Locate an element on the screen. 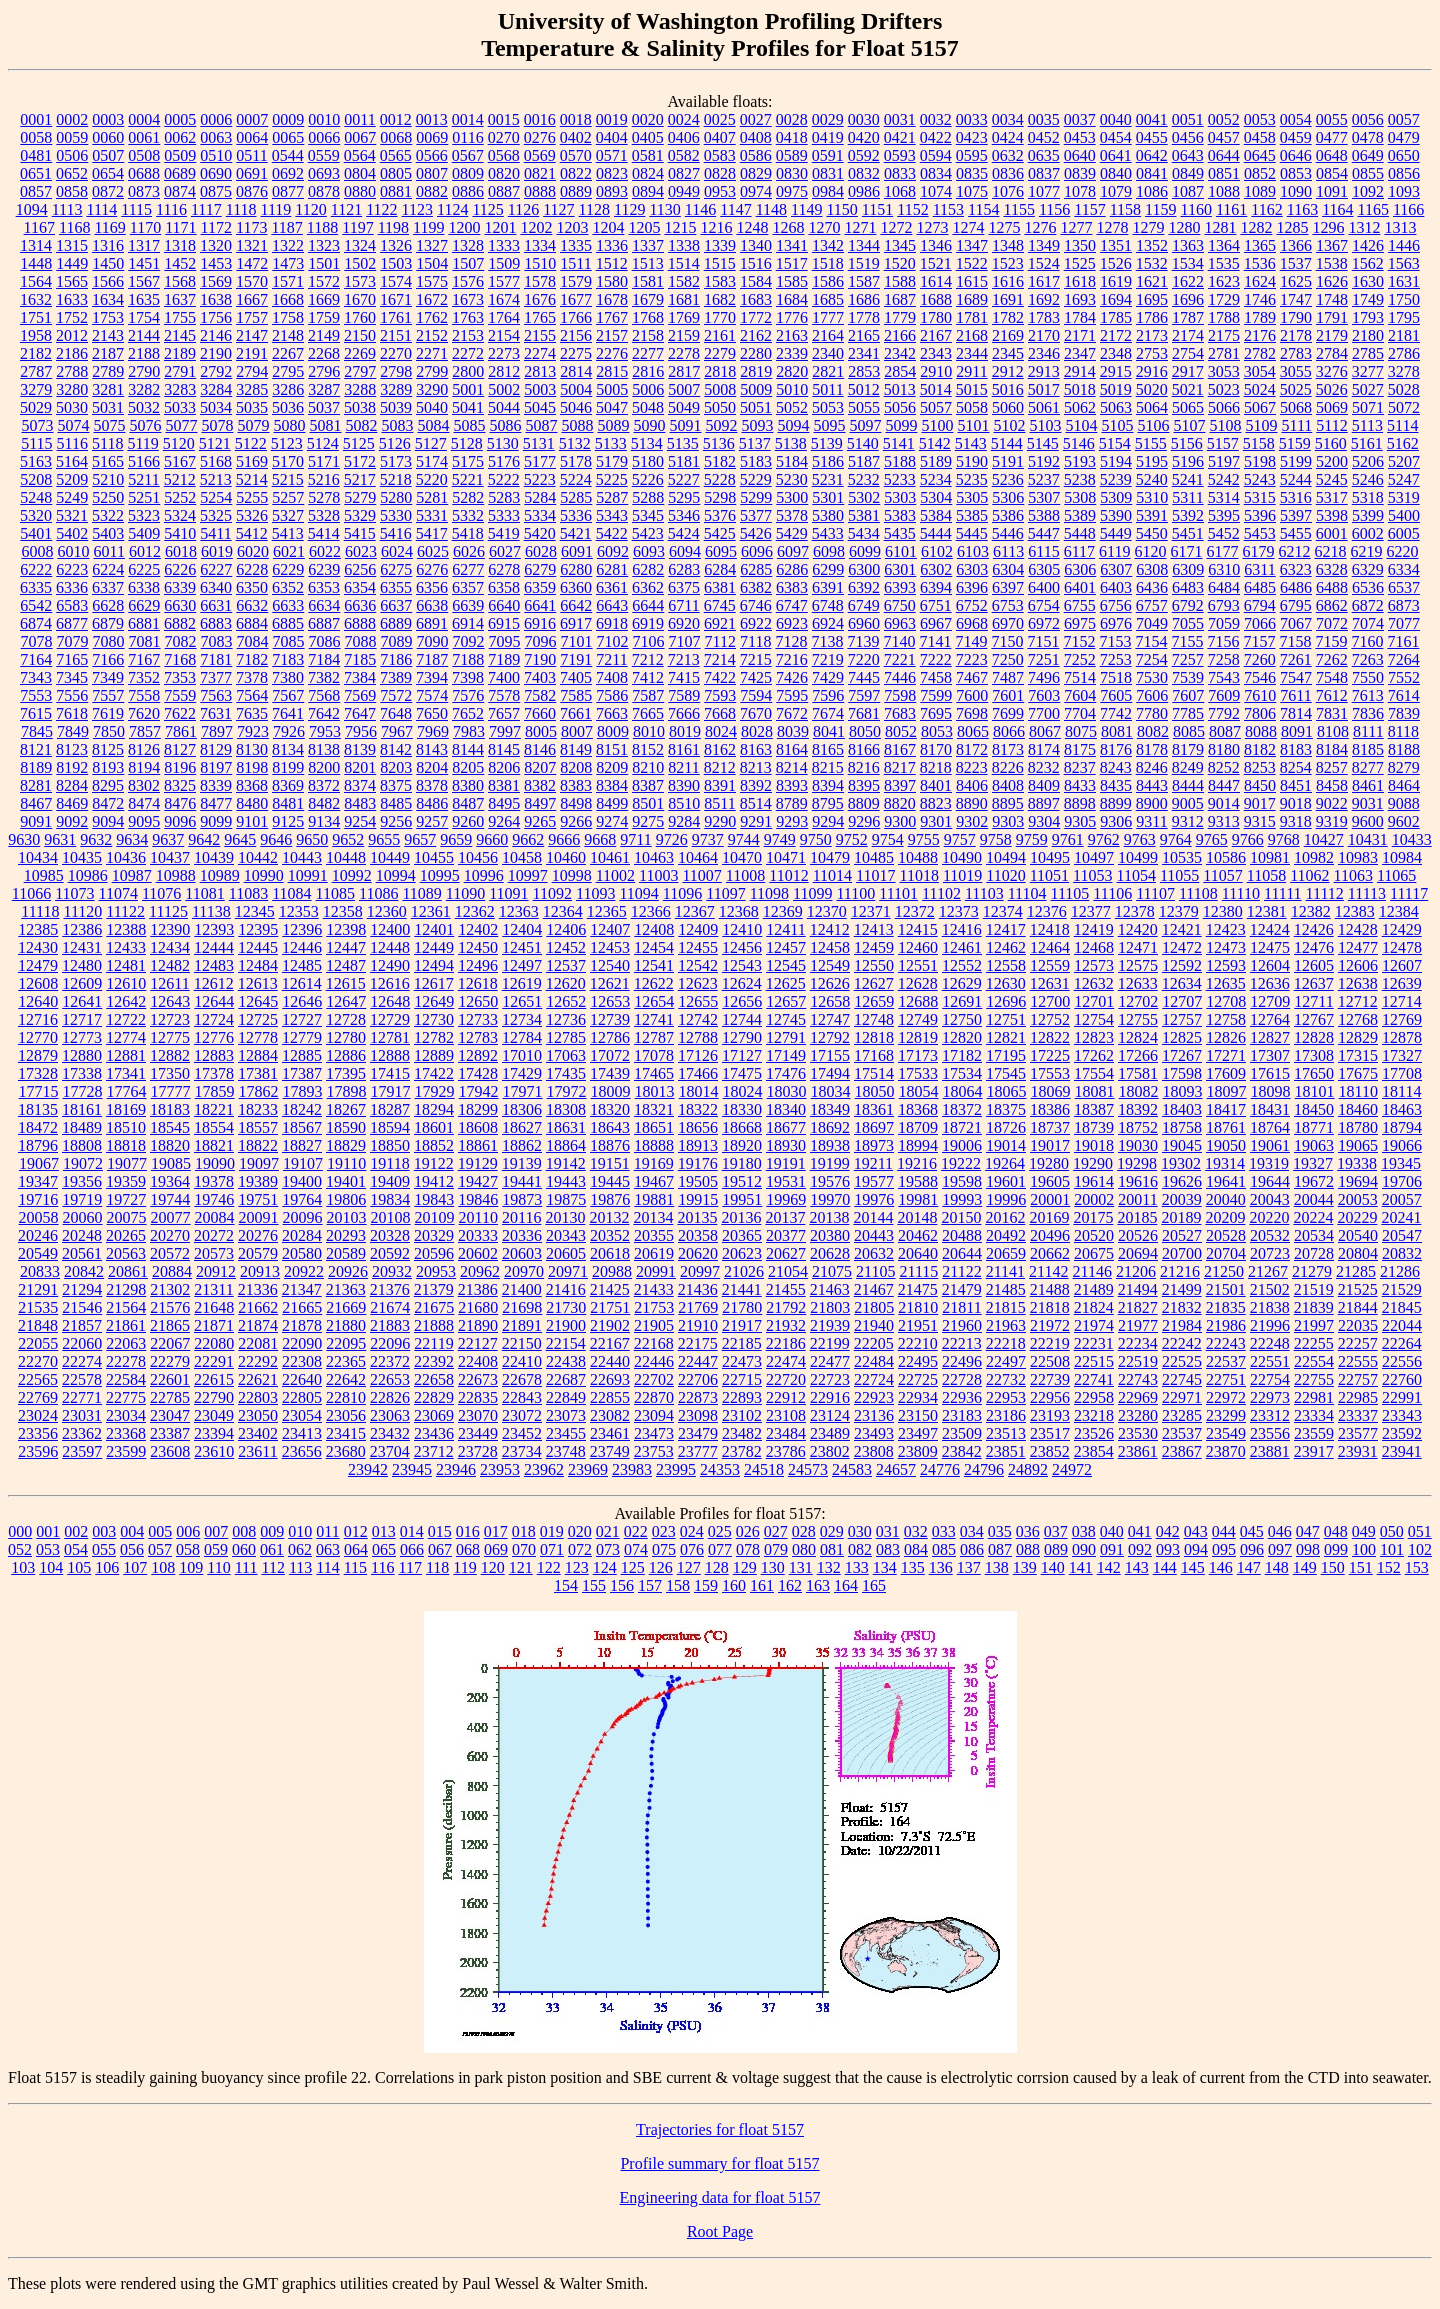 Image resolution: width=1440 pixels, height=2309 pixels. 10986 is located at coordinates (88, 875).